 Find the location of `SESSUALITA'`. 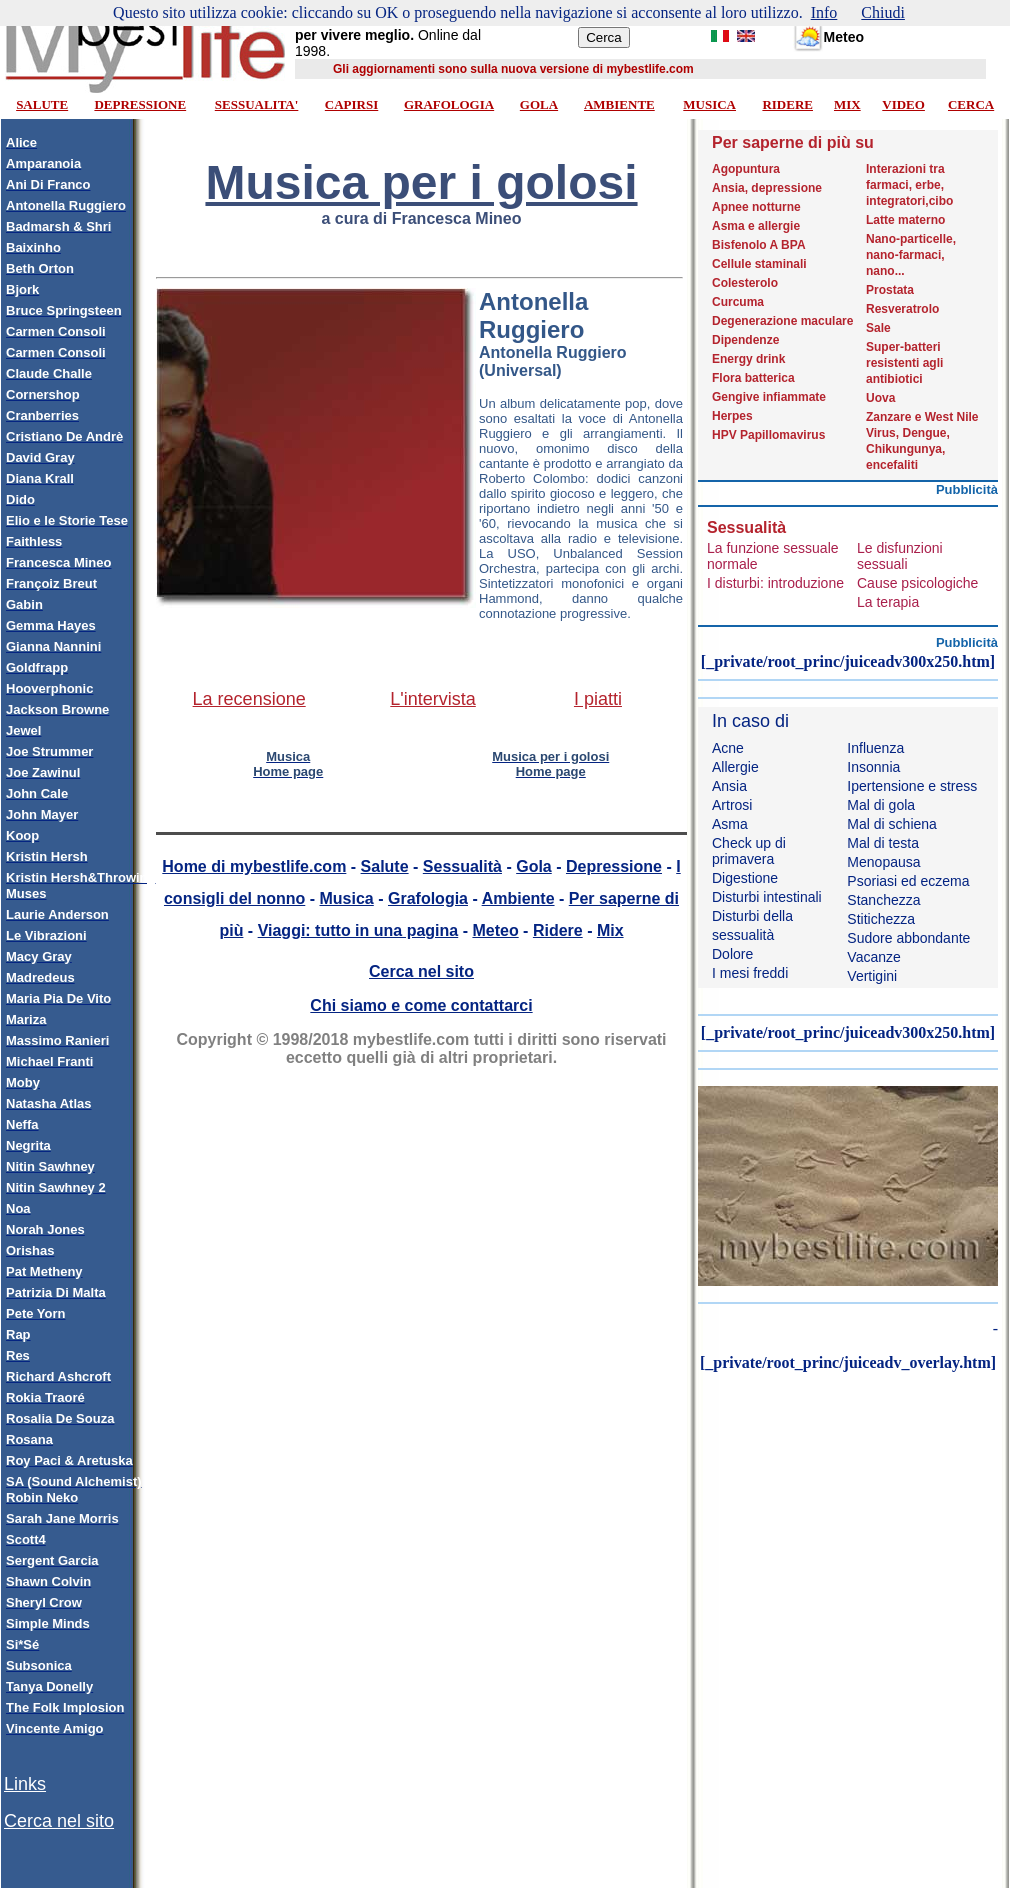

SESSUALITA' is located at coordinates (257, 104).